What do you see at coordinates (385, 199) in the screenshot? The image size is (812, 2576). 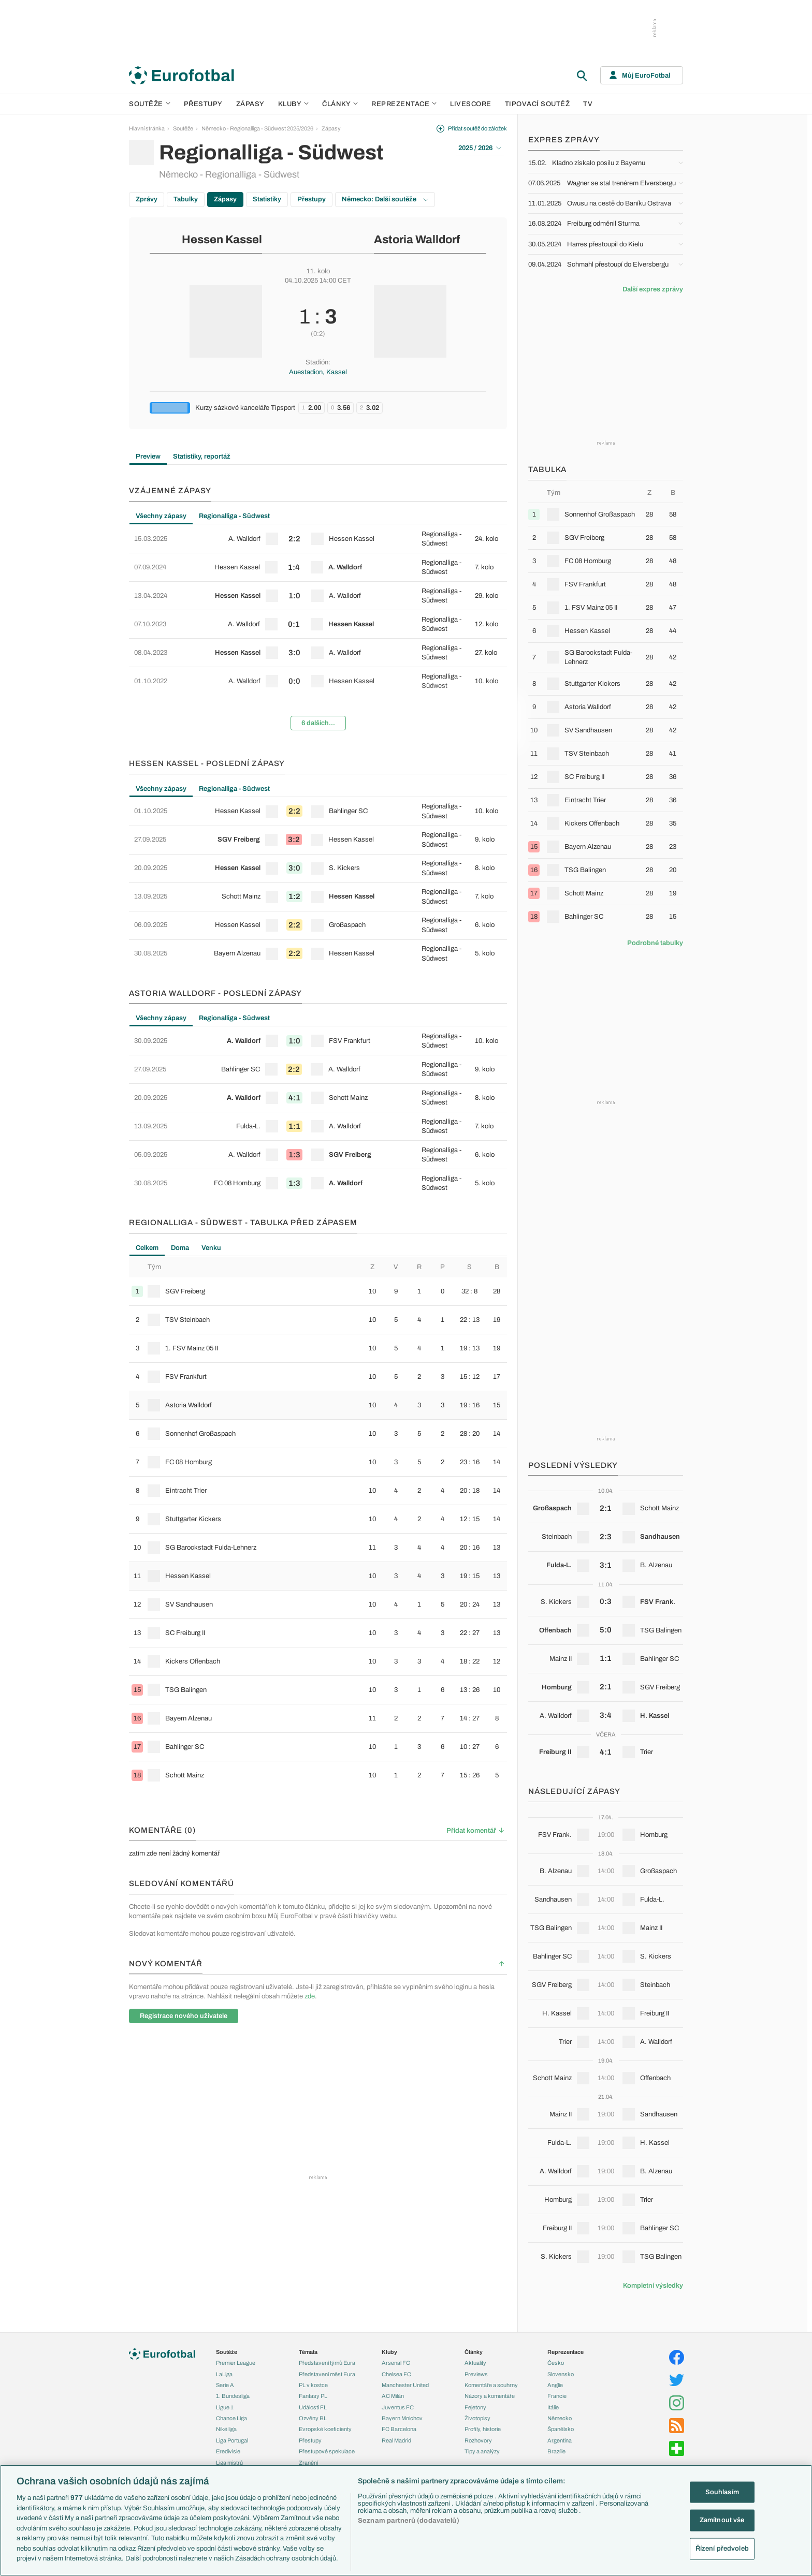 I see `Německo: Další soutěže` at bounding box center [385, 199].